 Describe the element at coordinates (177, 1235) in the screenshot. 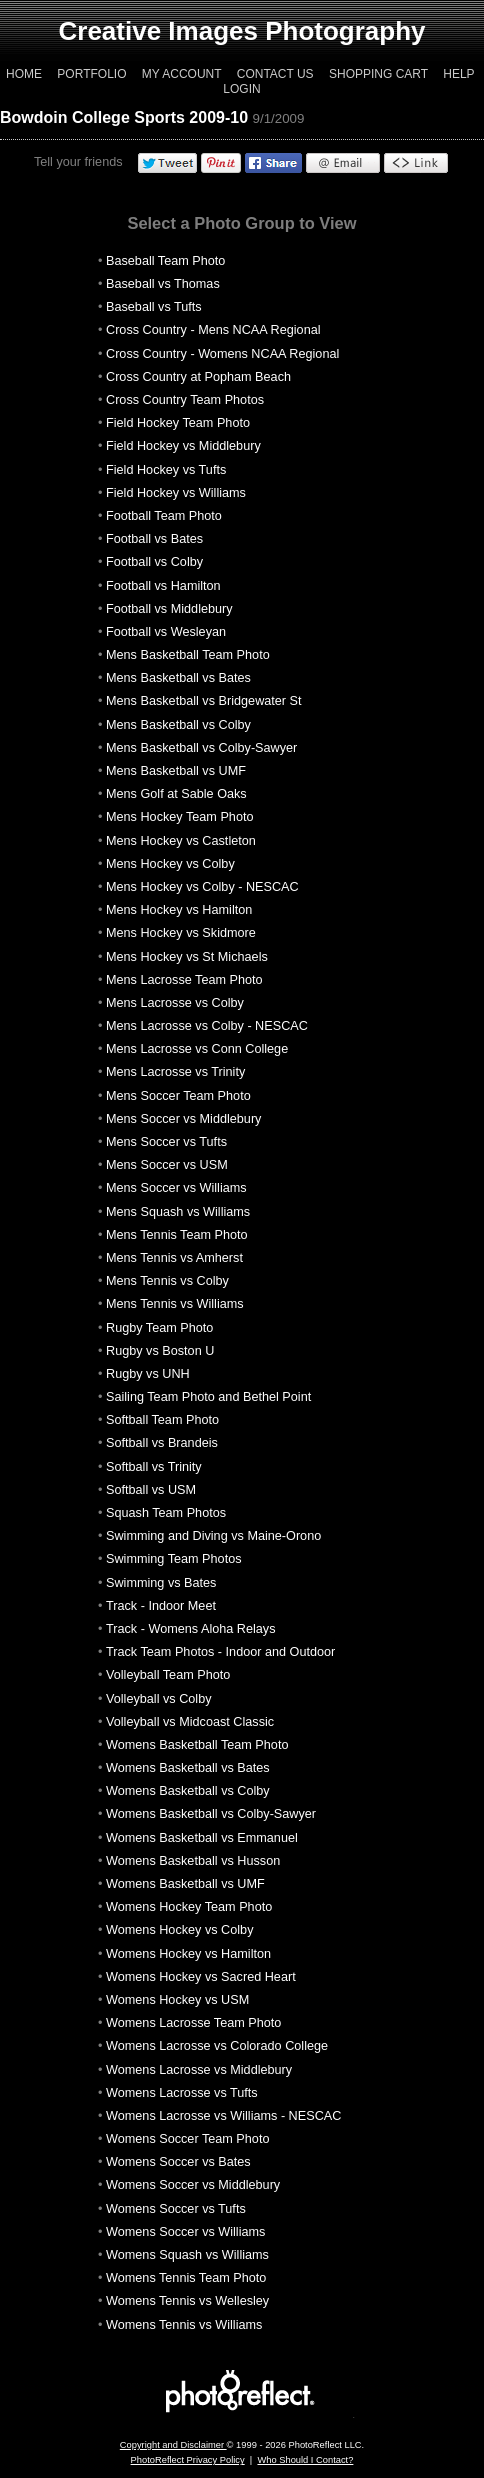

I see `Mens Tennis Team Photo` at that location.